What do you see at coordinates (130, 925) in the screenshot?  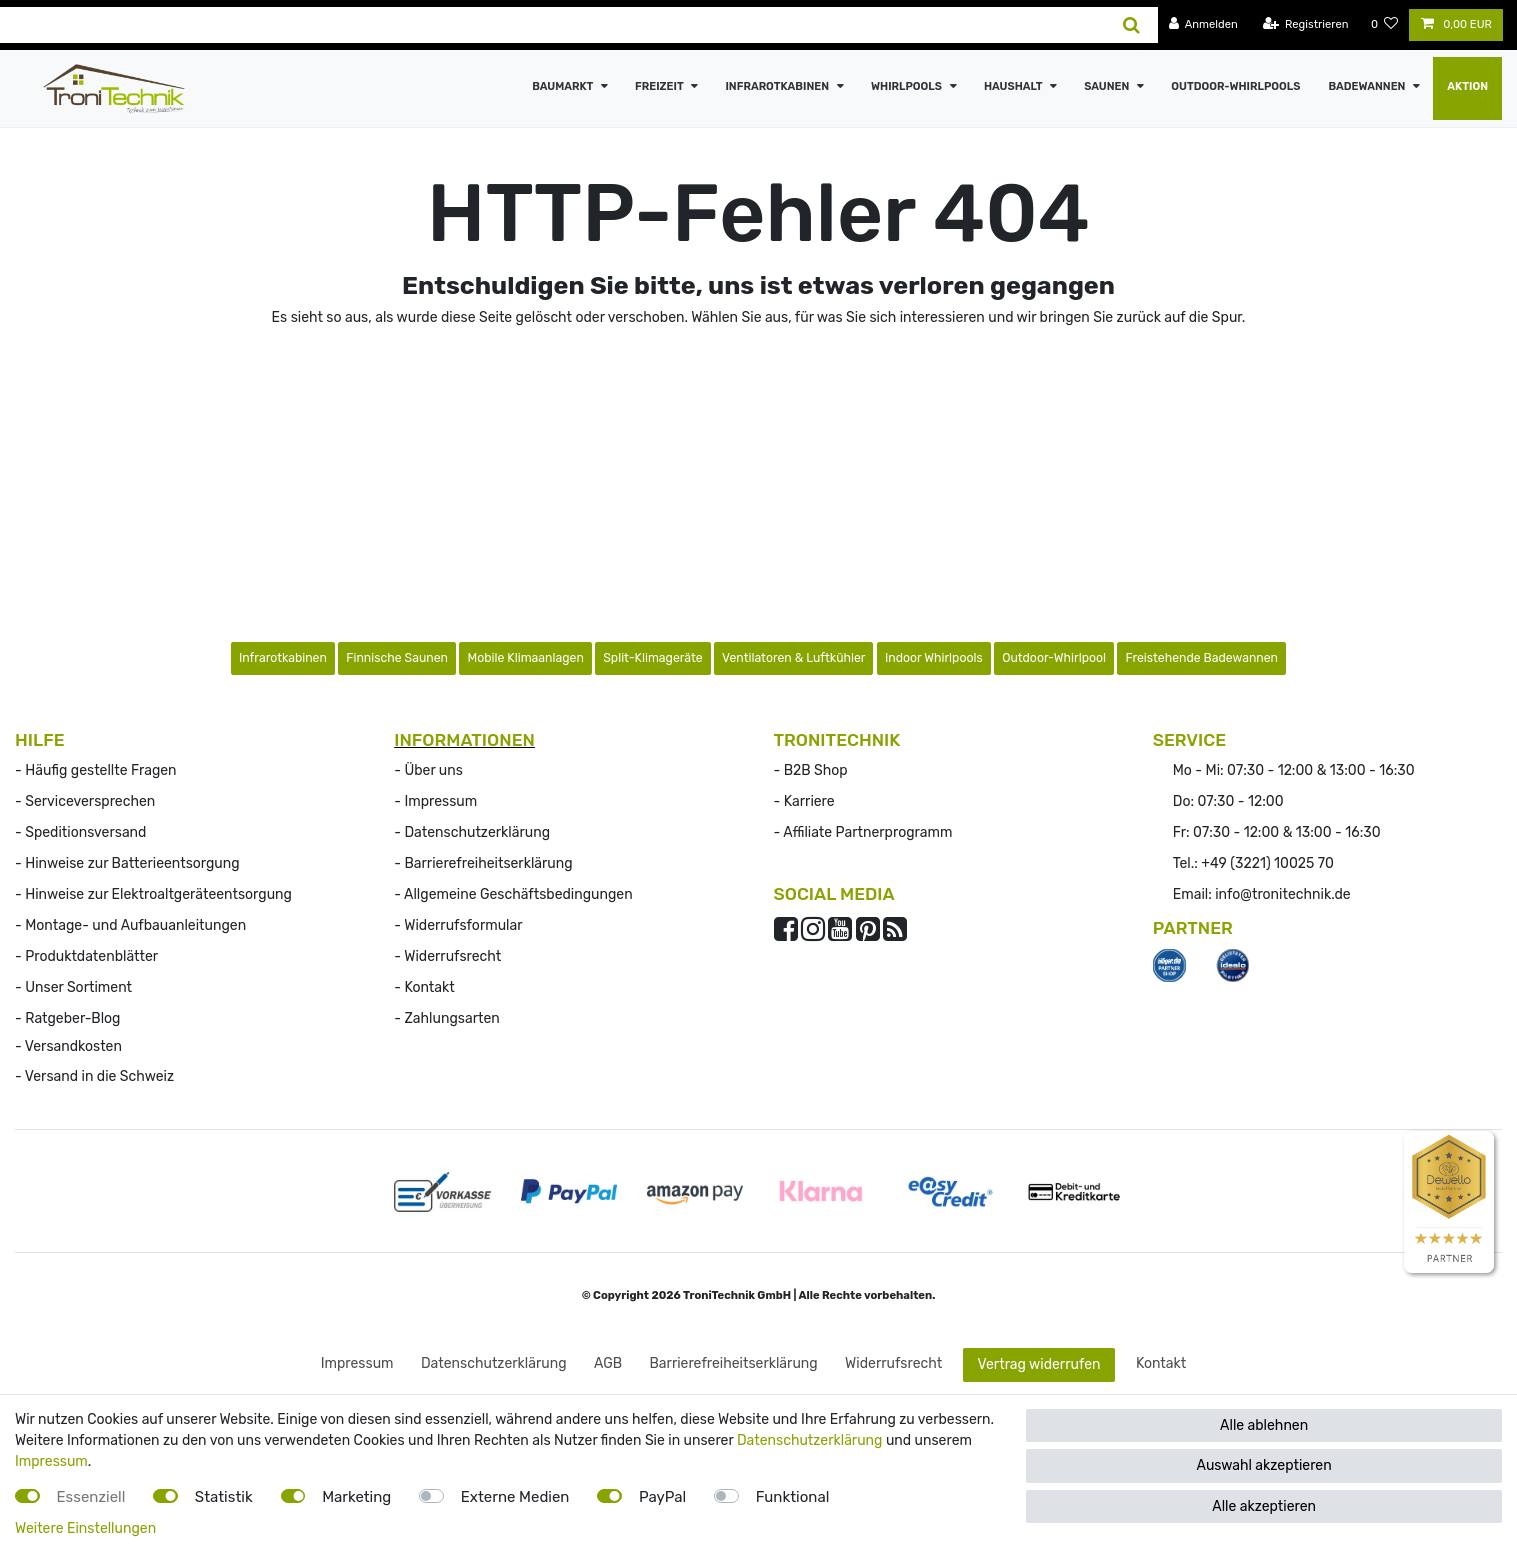 I see `- Montage- und Aufbauanleitungen` at bounding box center [130, 925].